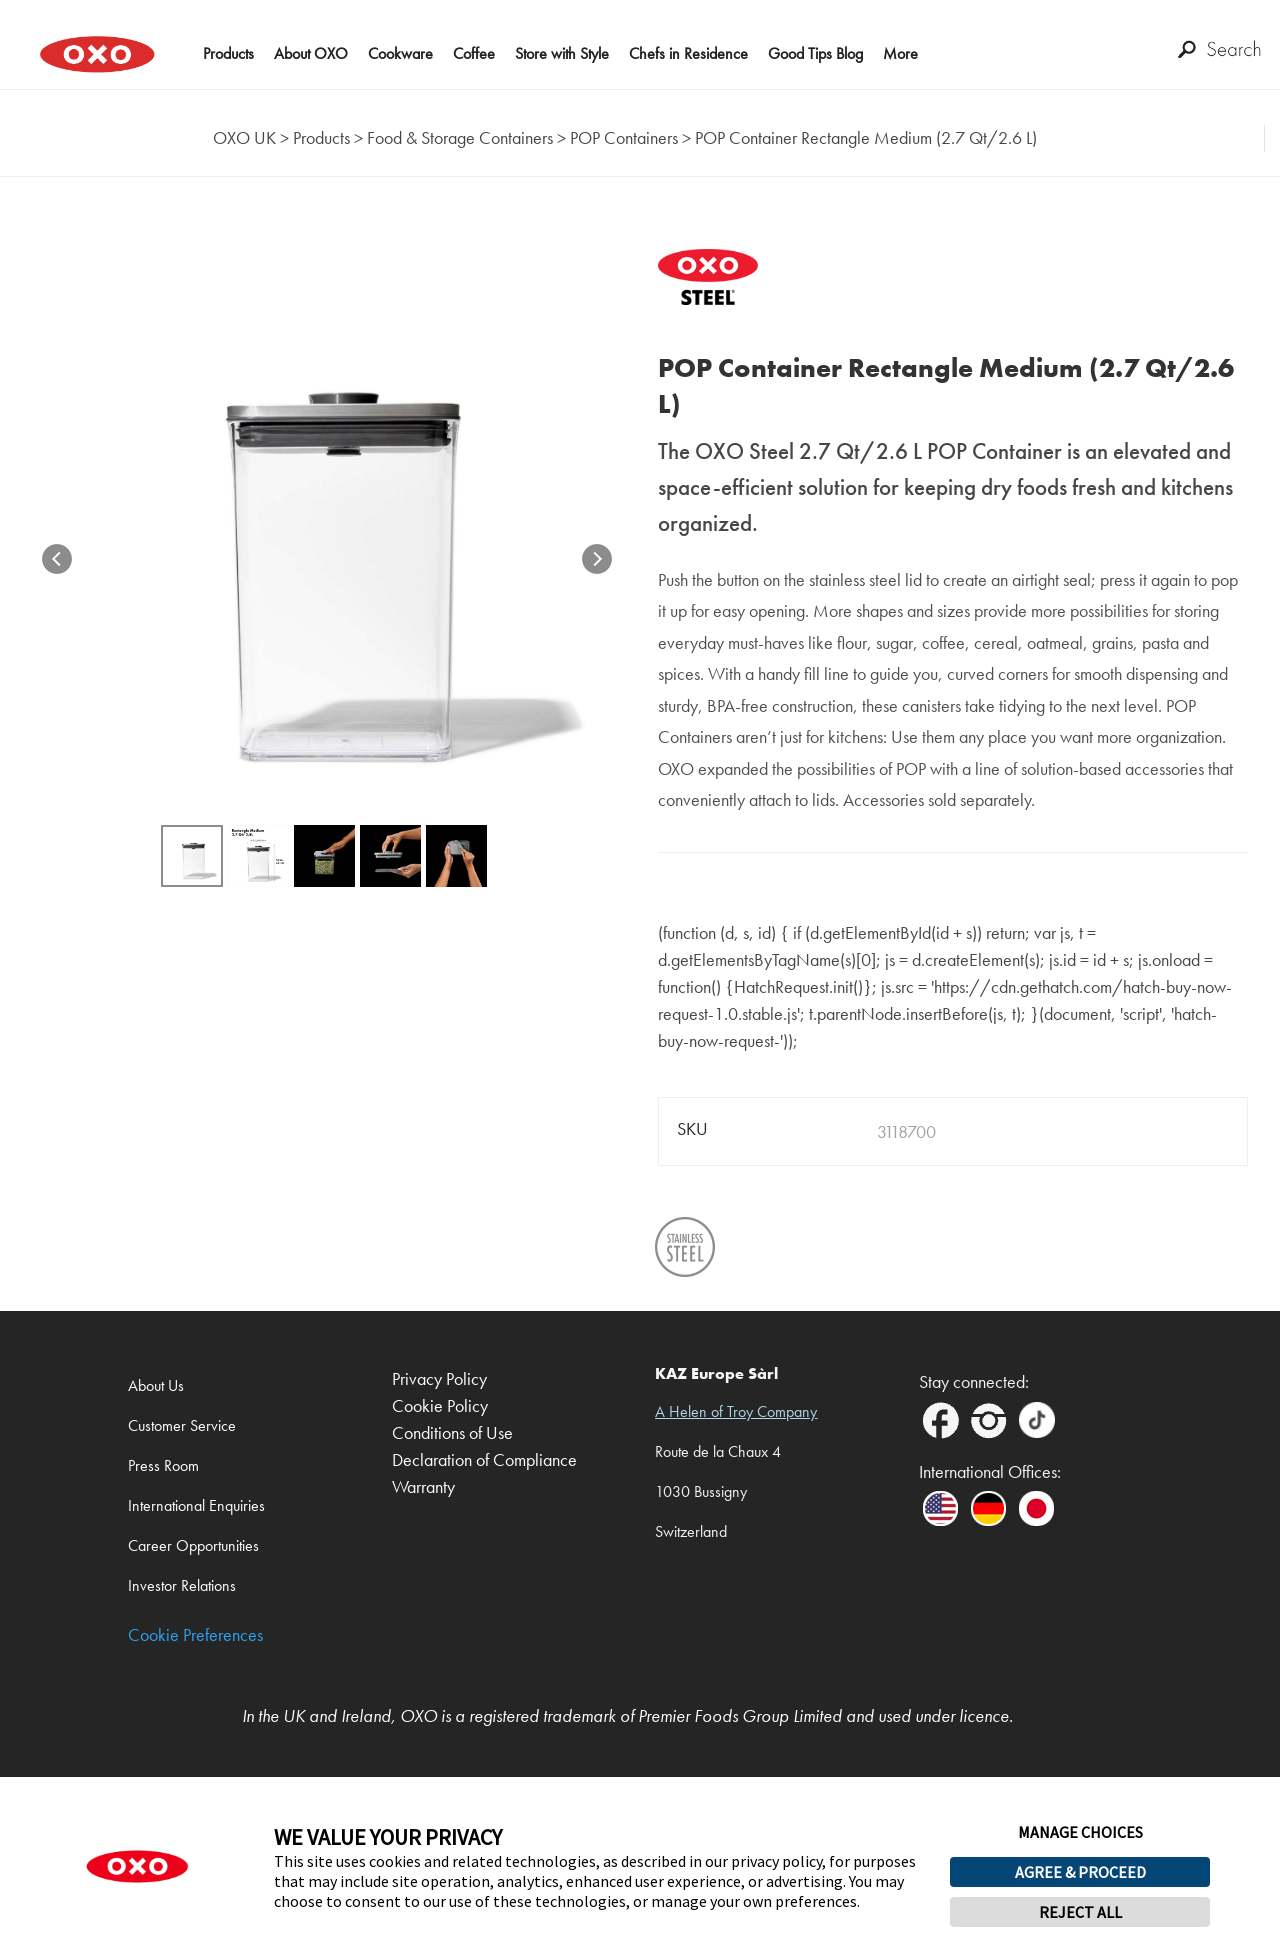 The image size is (1280, 1957). I want to click on Privacy Policy, so click(439, 1379).